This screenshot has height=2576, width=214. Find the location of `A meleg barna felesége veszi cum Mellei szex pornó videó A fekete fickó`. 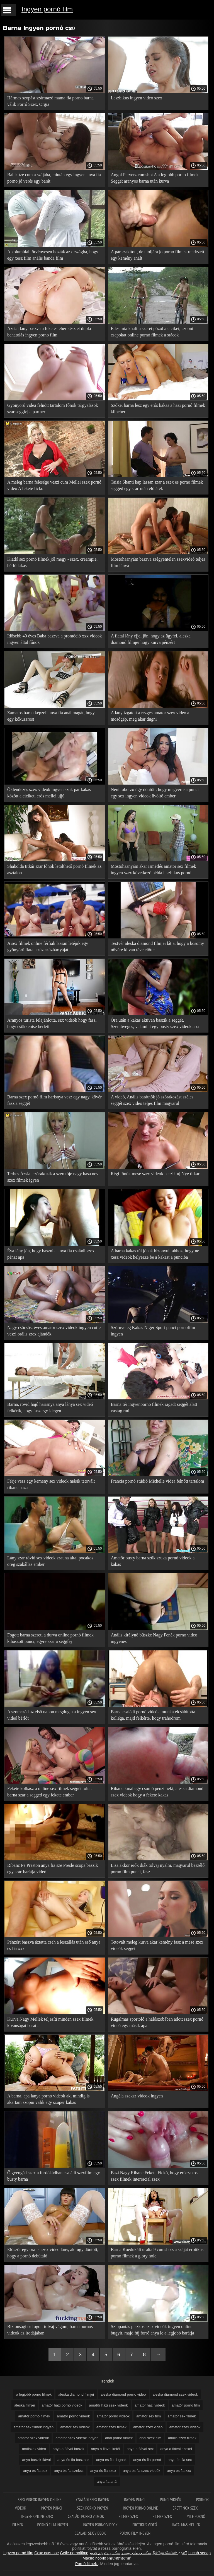

A meleg barna felesége veszi cum Mellei szex pornó videó A fekete fickó is located at coordinates (54, 485).